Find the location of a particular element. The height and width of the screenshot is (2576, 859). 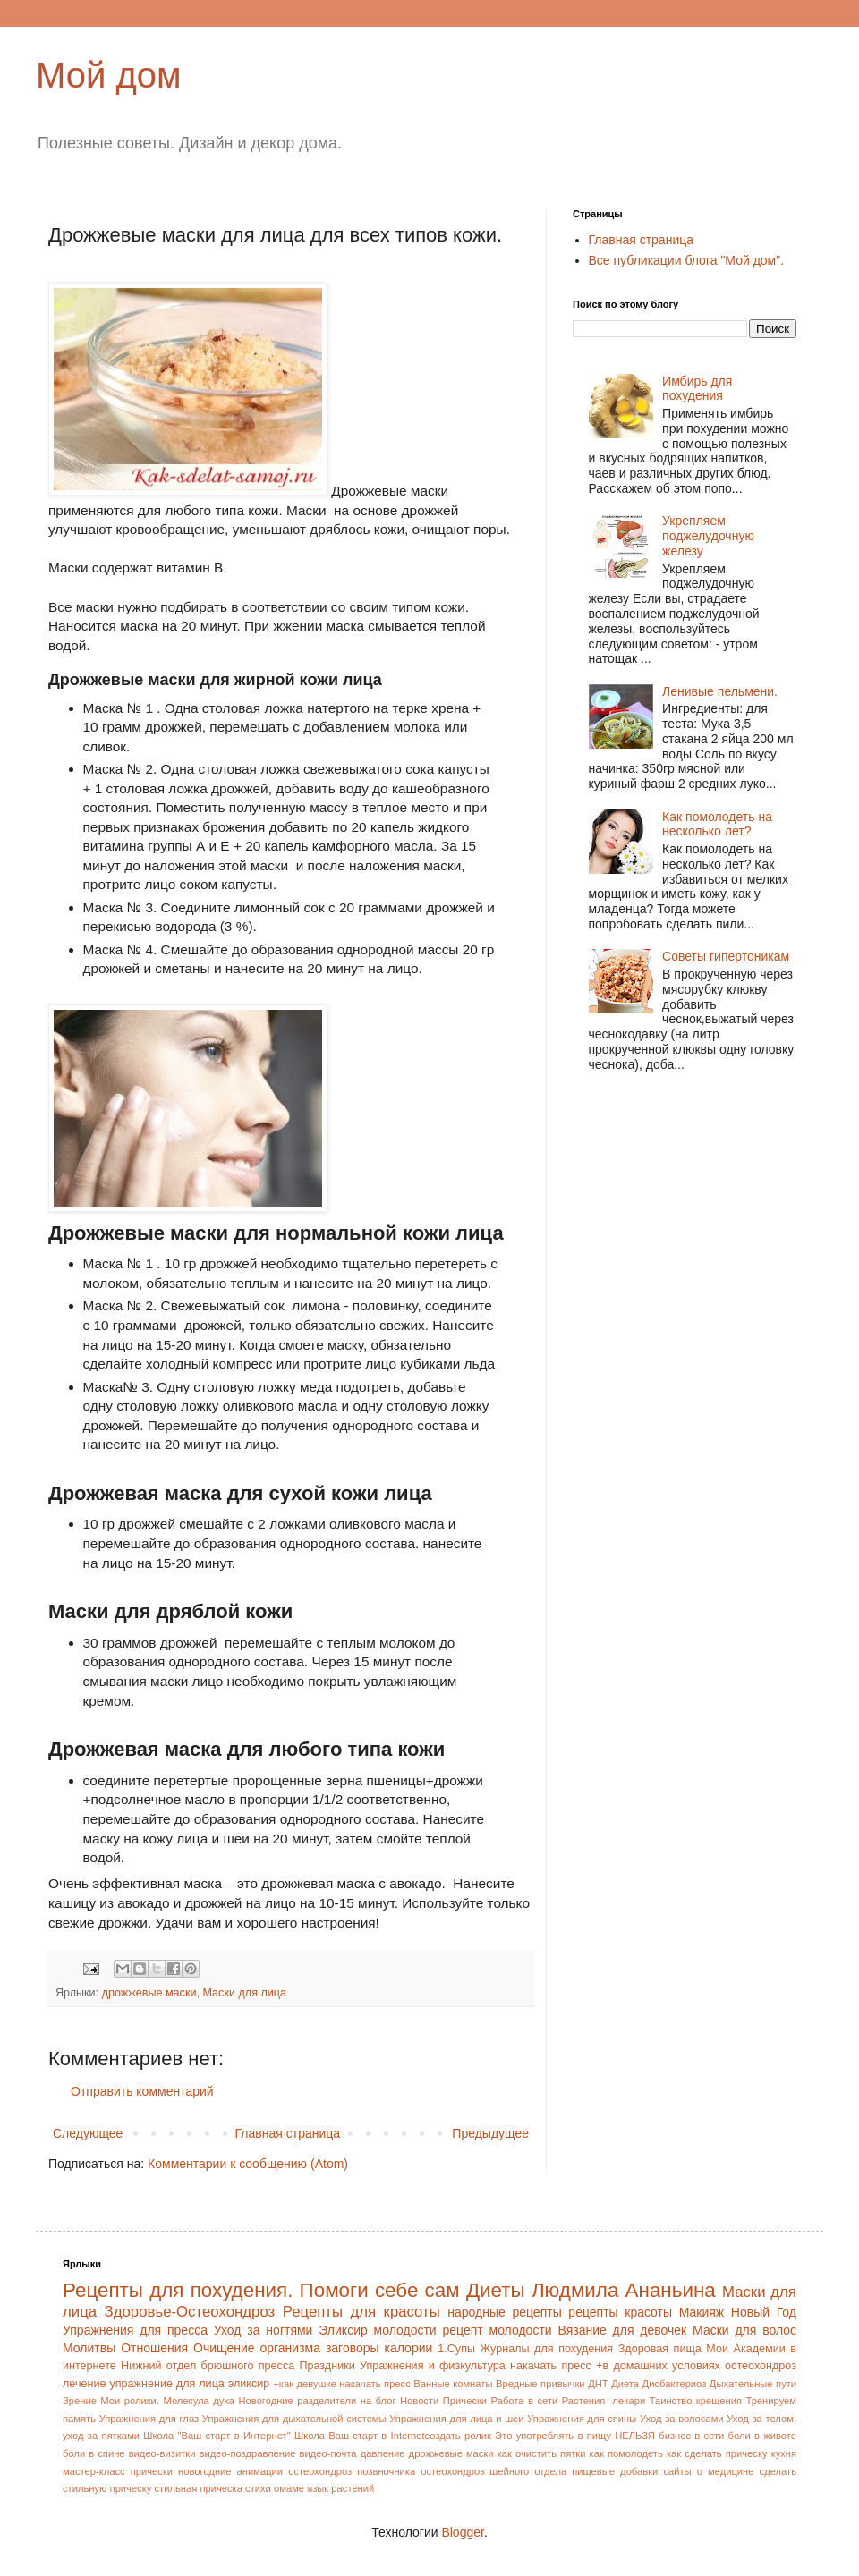

Упражнения для спины is located at coordinates (581, 2418).